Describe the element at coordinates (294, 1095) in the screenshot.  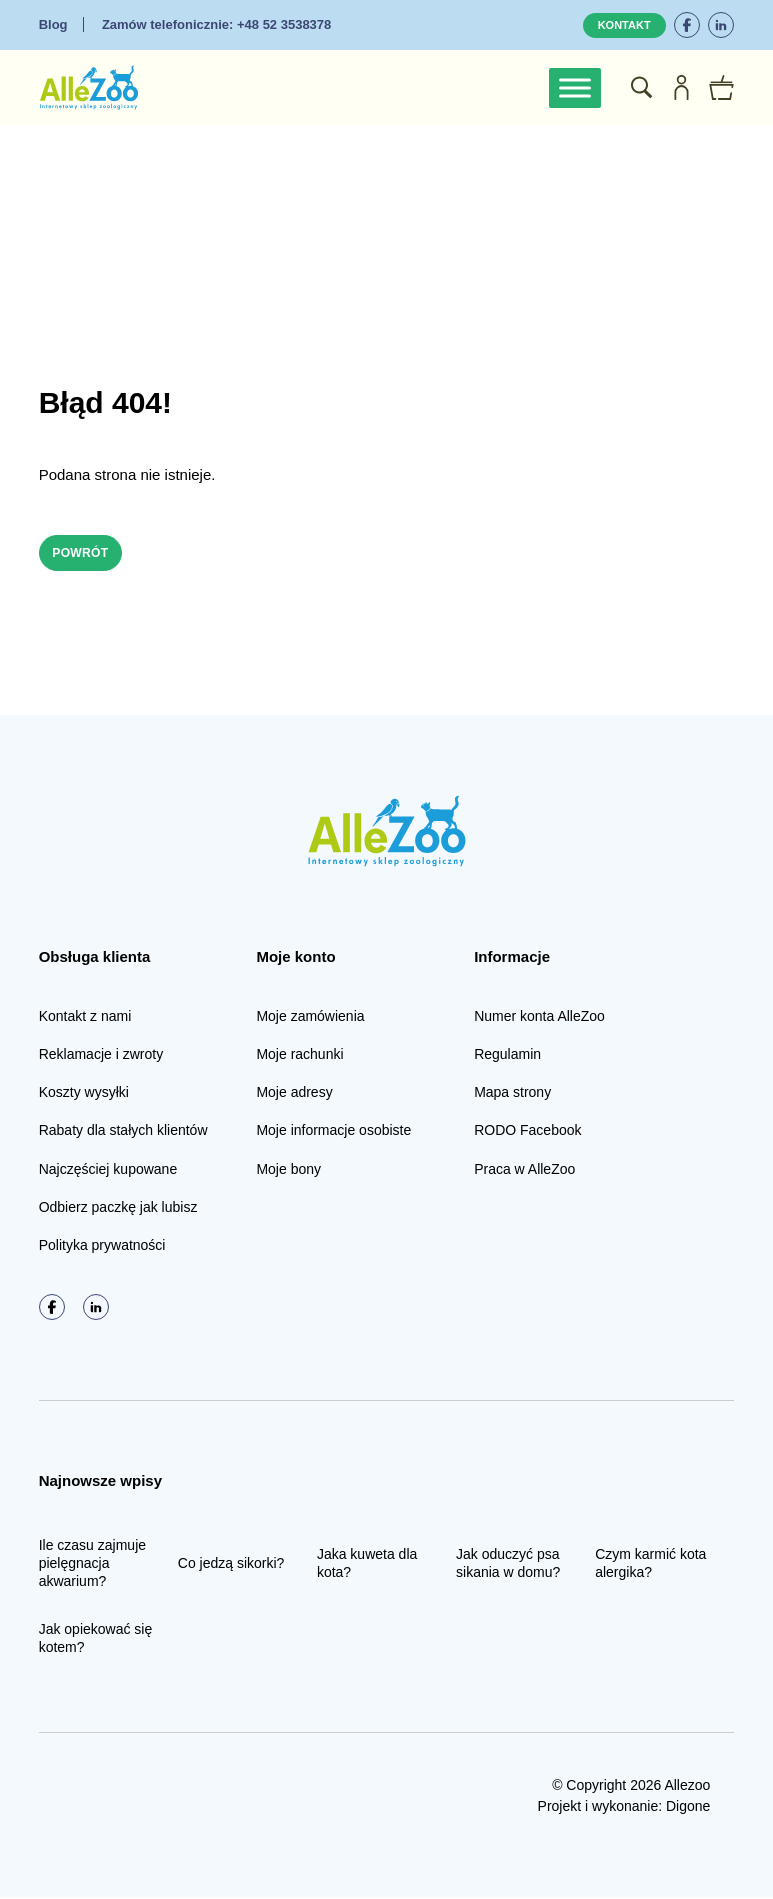
I see `Moje adresy` at that location.